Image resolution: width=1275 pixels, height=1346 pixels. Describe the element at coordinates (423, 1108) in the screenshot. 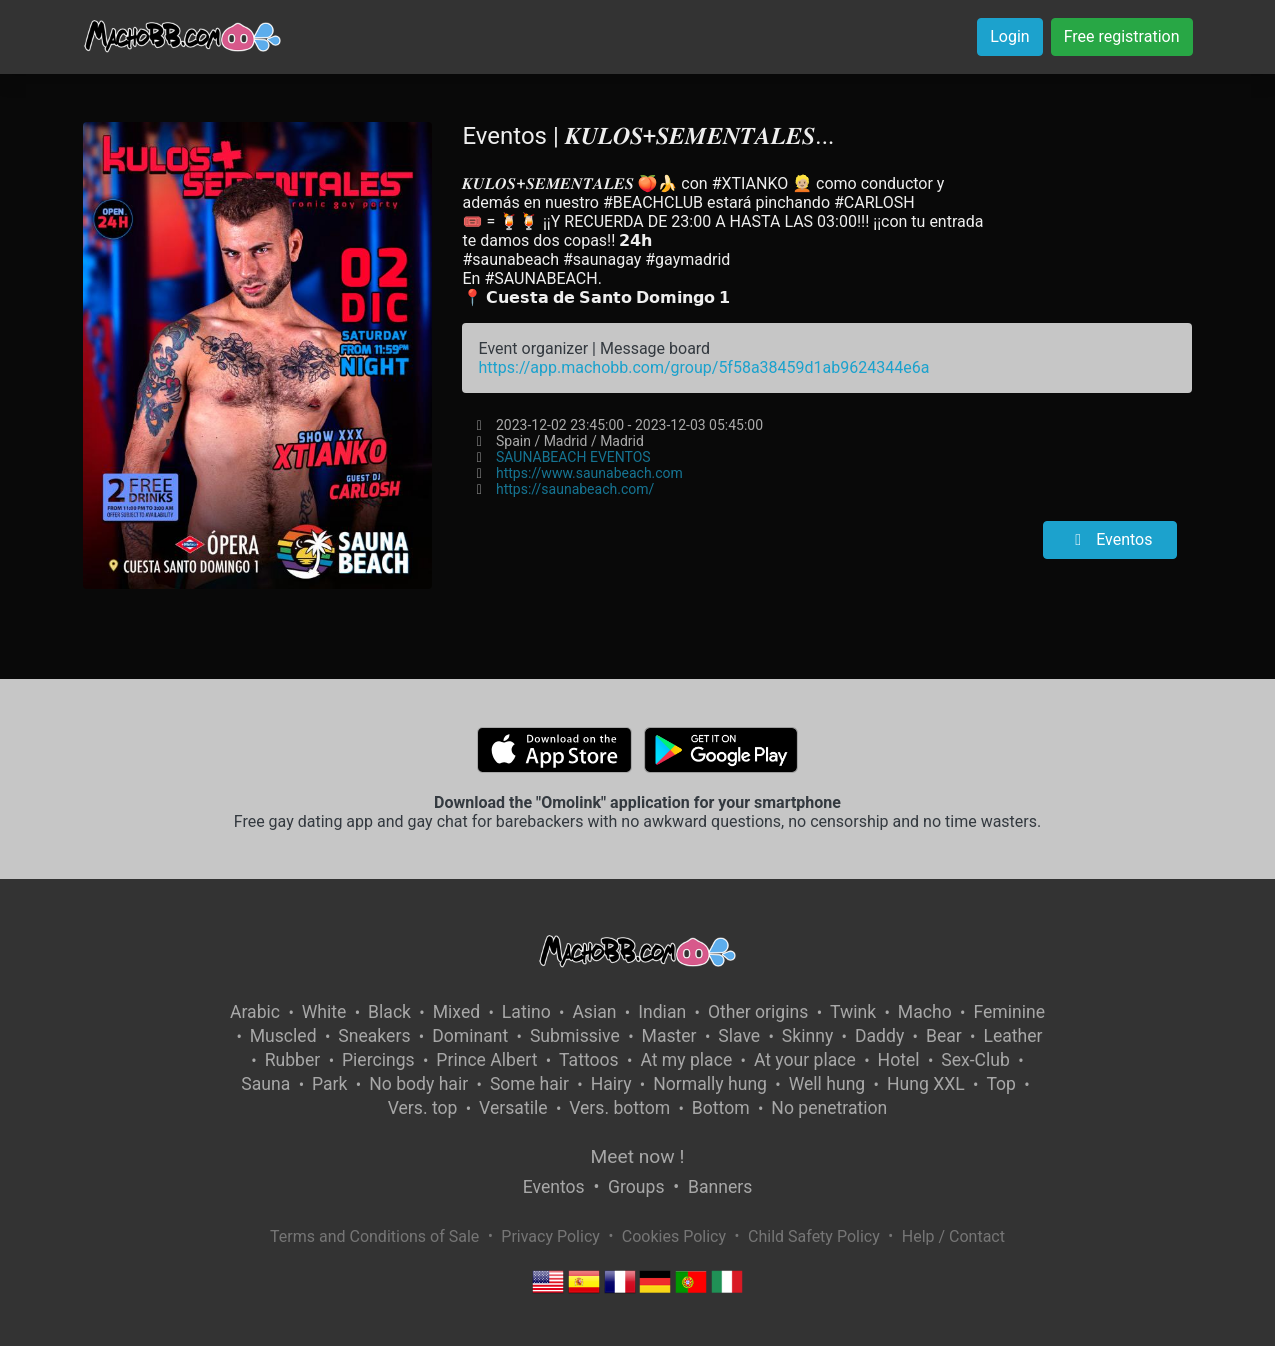

I see `Vers. top` at that location.